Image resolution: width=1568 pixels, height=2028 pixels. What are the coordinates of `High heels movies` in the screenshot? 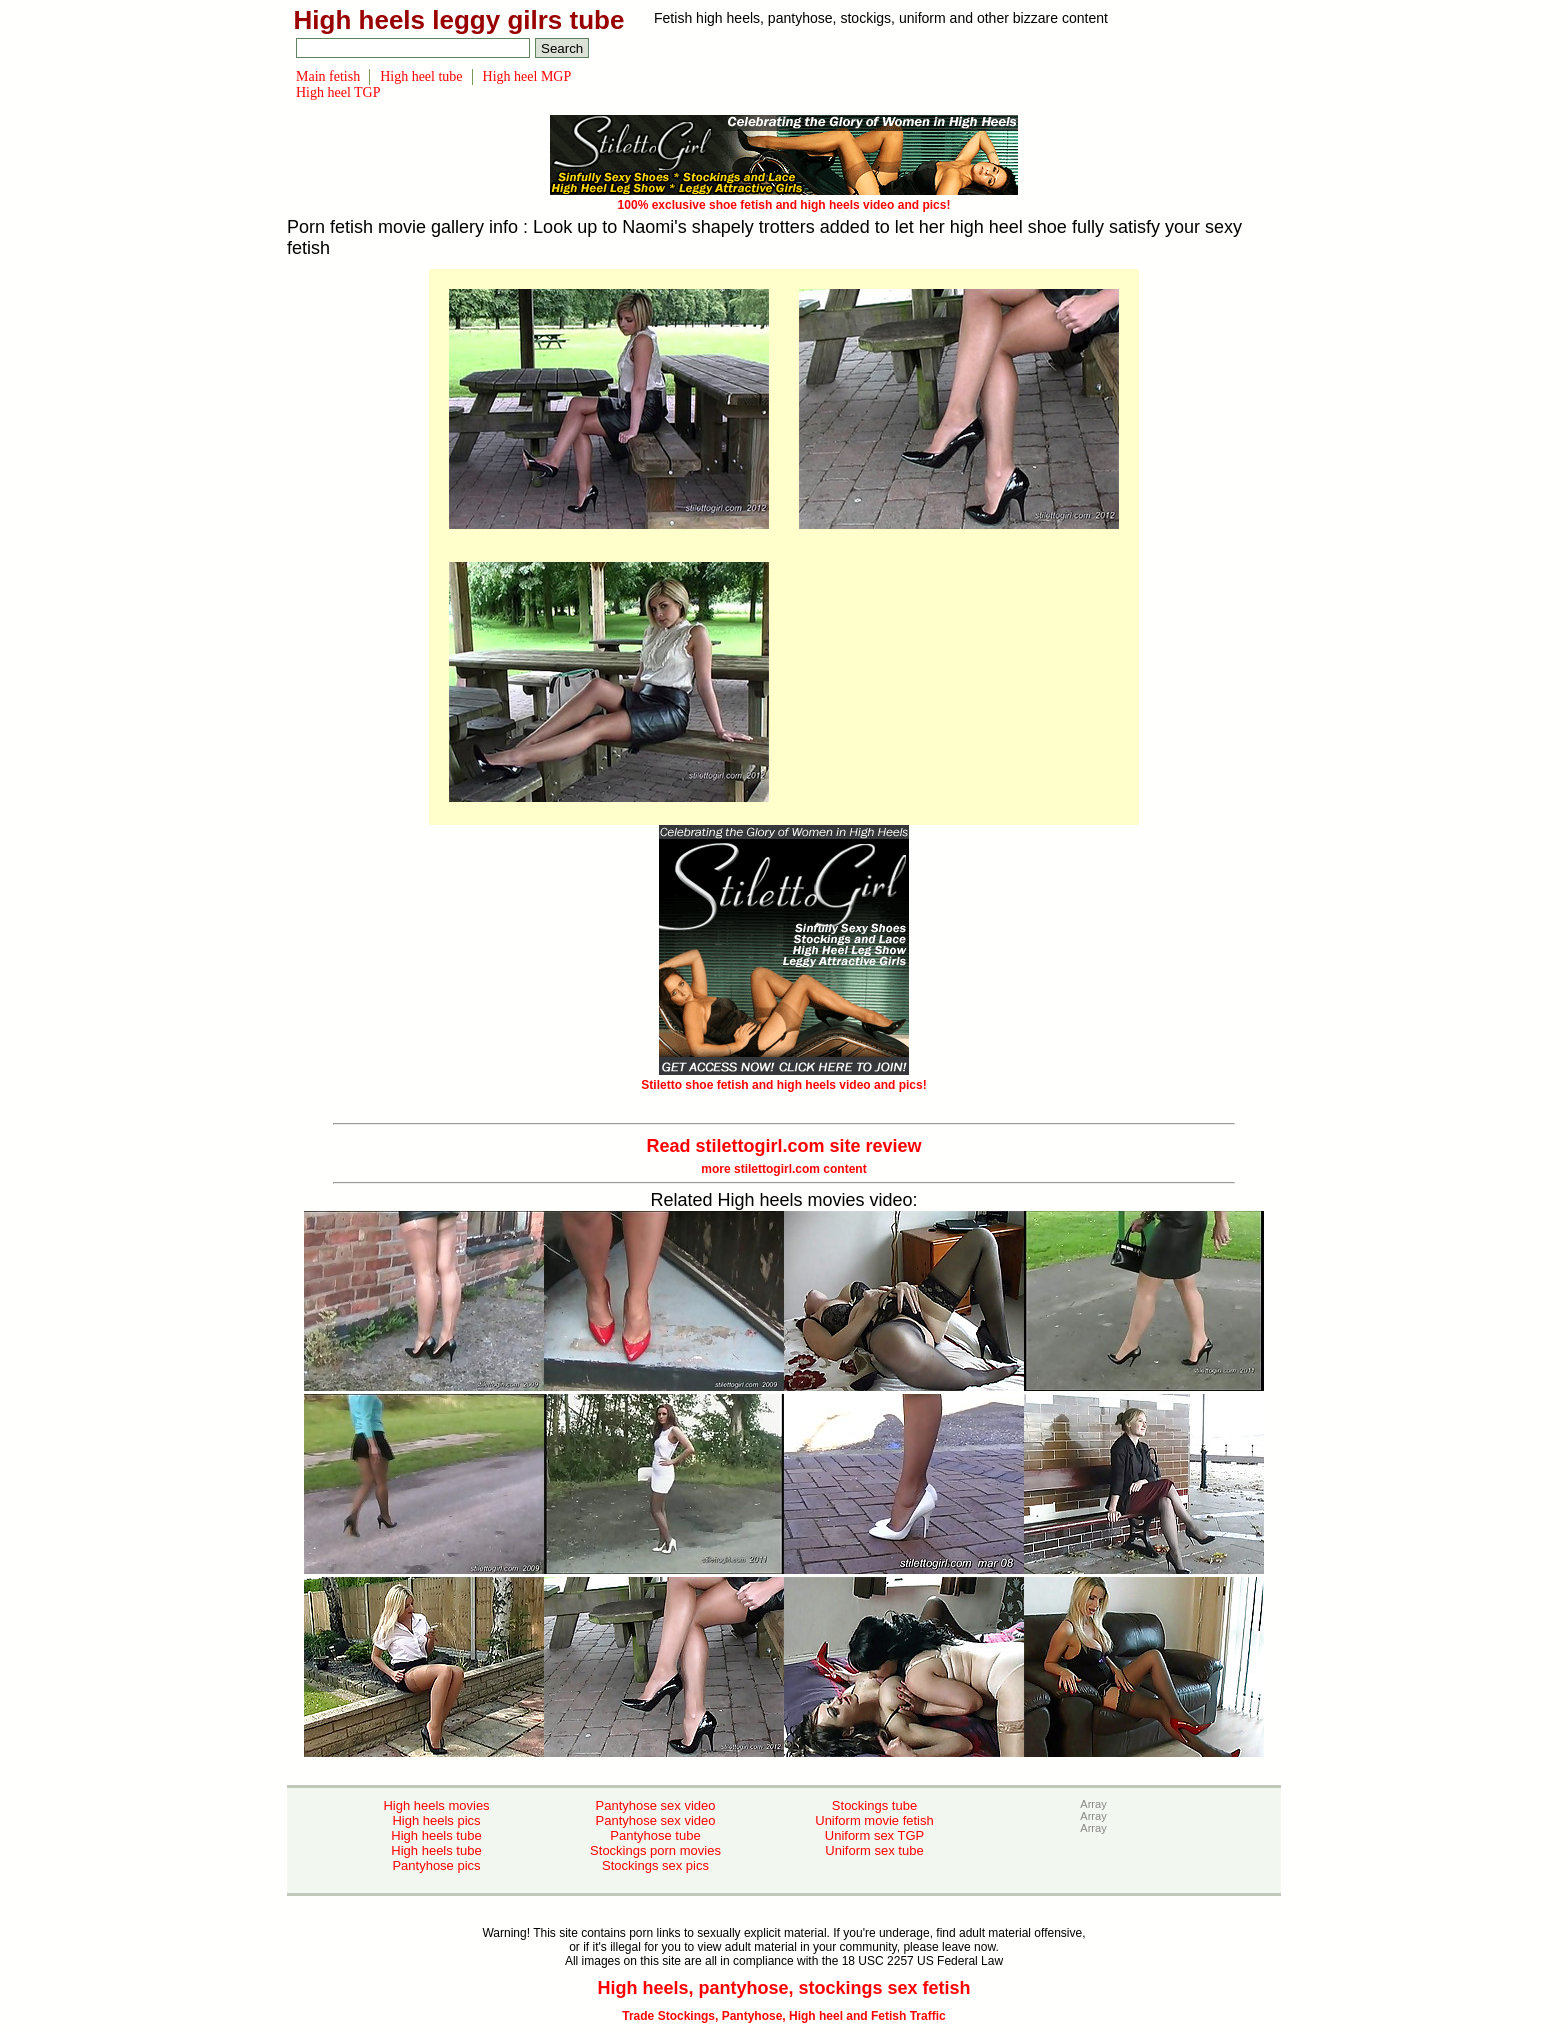 It's located at (436, 1805).